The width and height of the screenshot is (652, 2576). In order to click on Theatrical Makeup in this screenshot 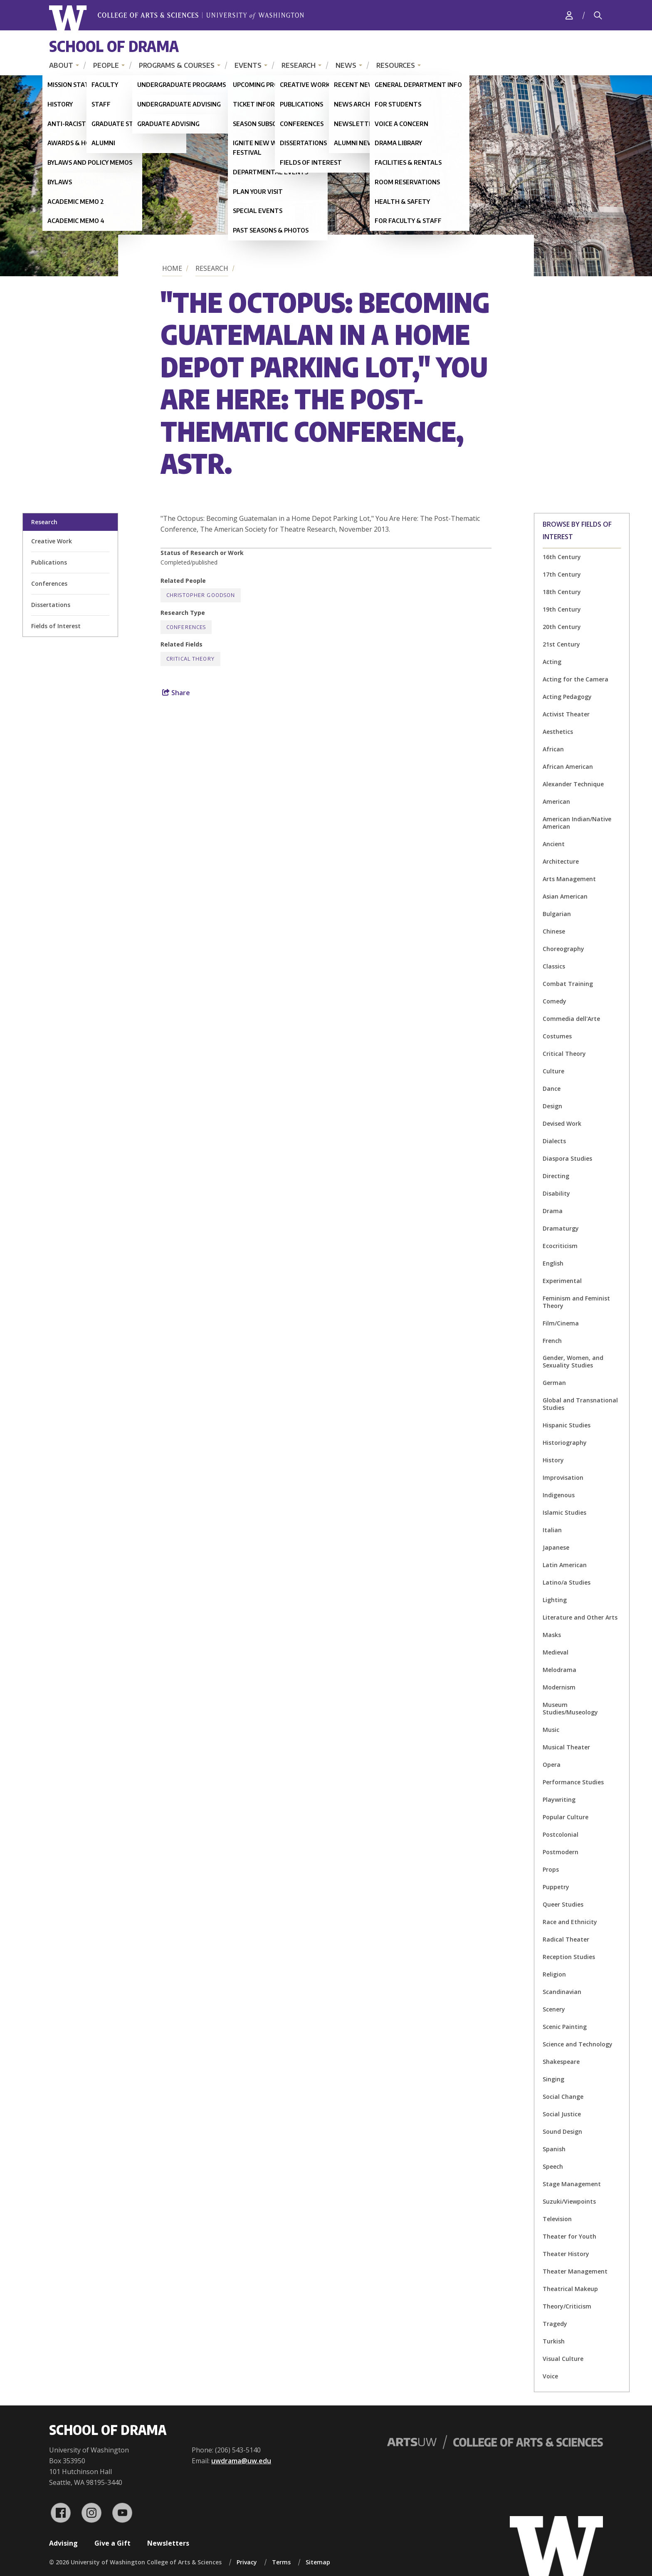, I will do `click(570, 2289)`.